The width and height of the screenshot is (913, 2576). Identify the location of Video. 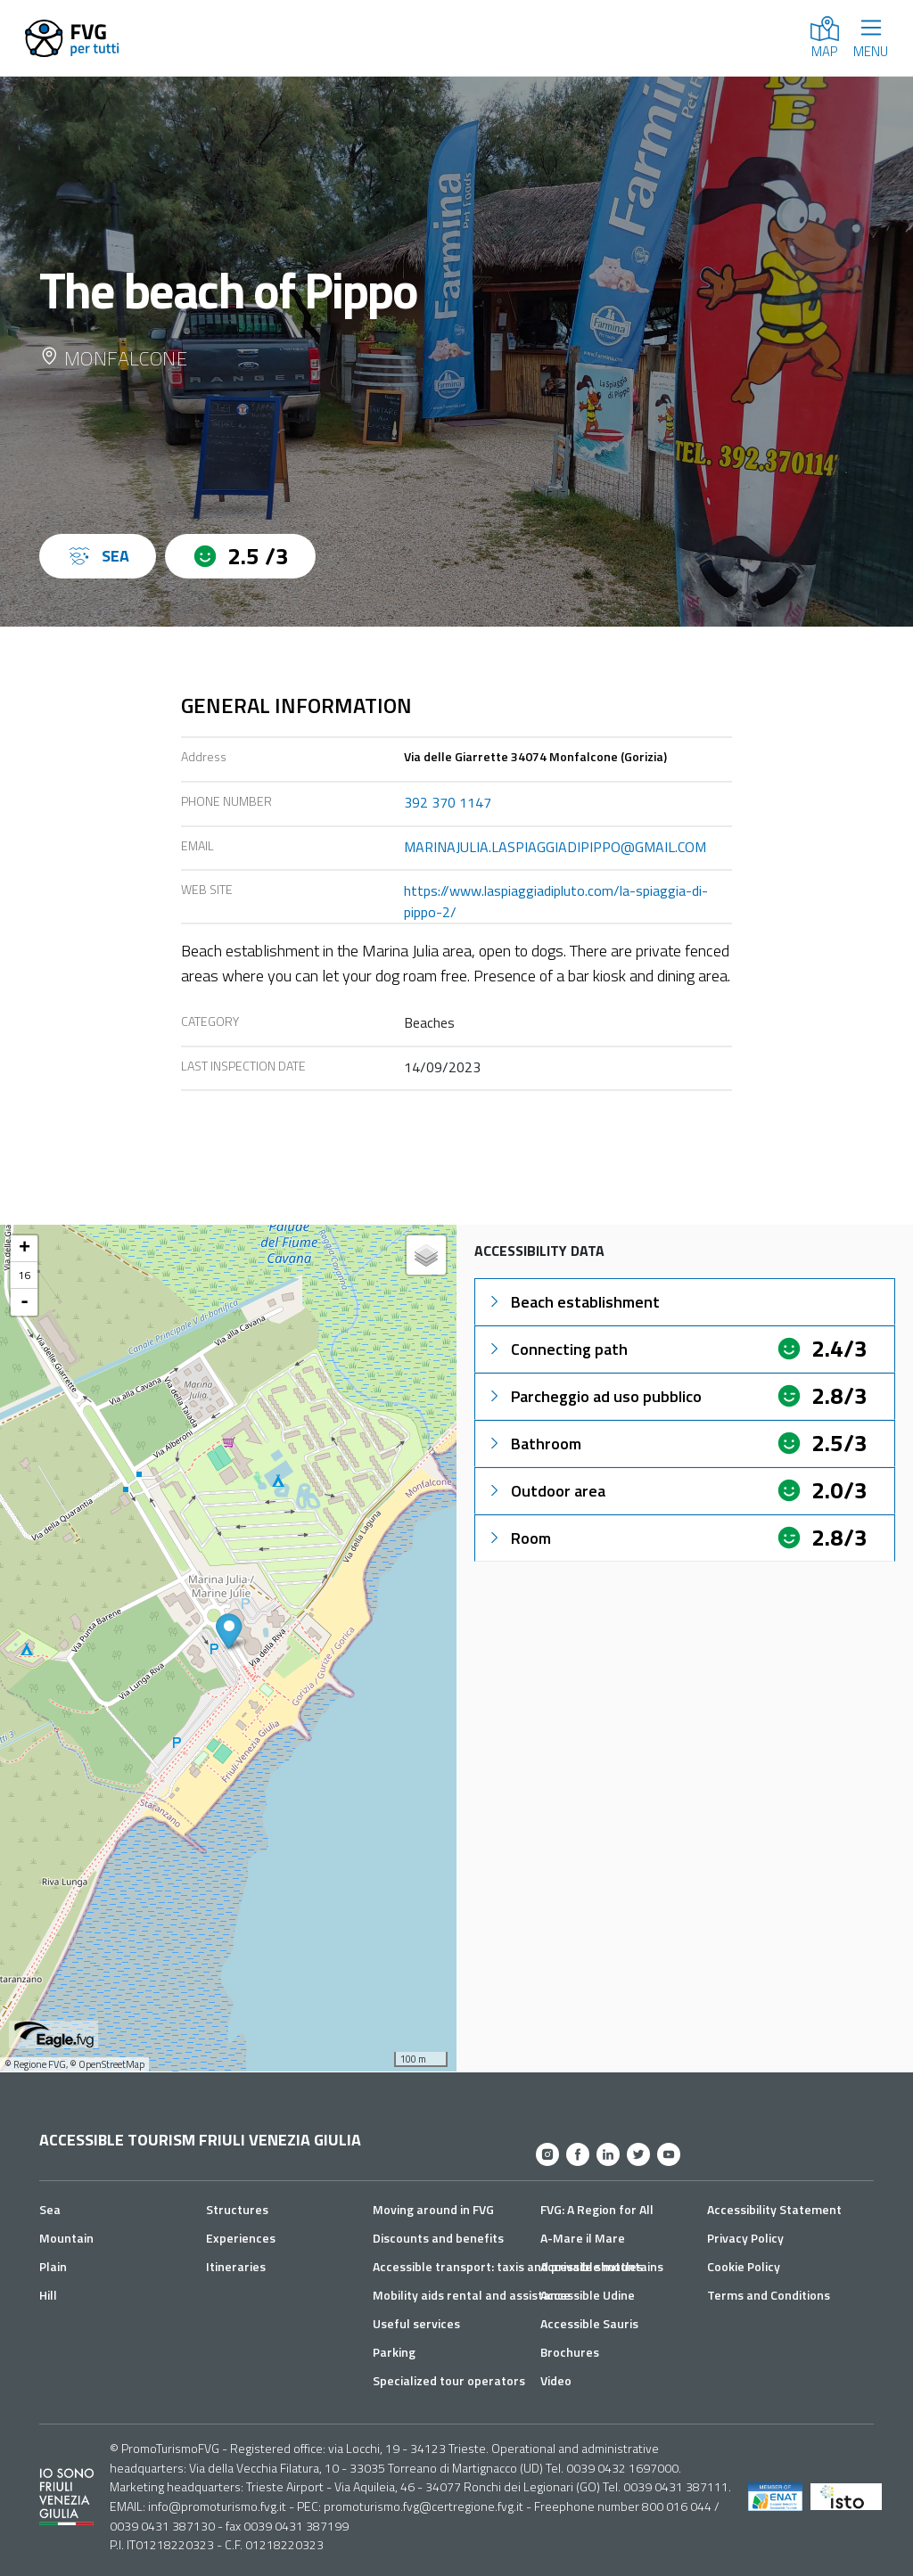
(556, 2380).